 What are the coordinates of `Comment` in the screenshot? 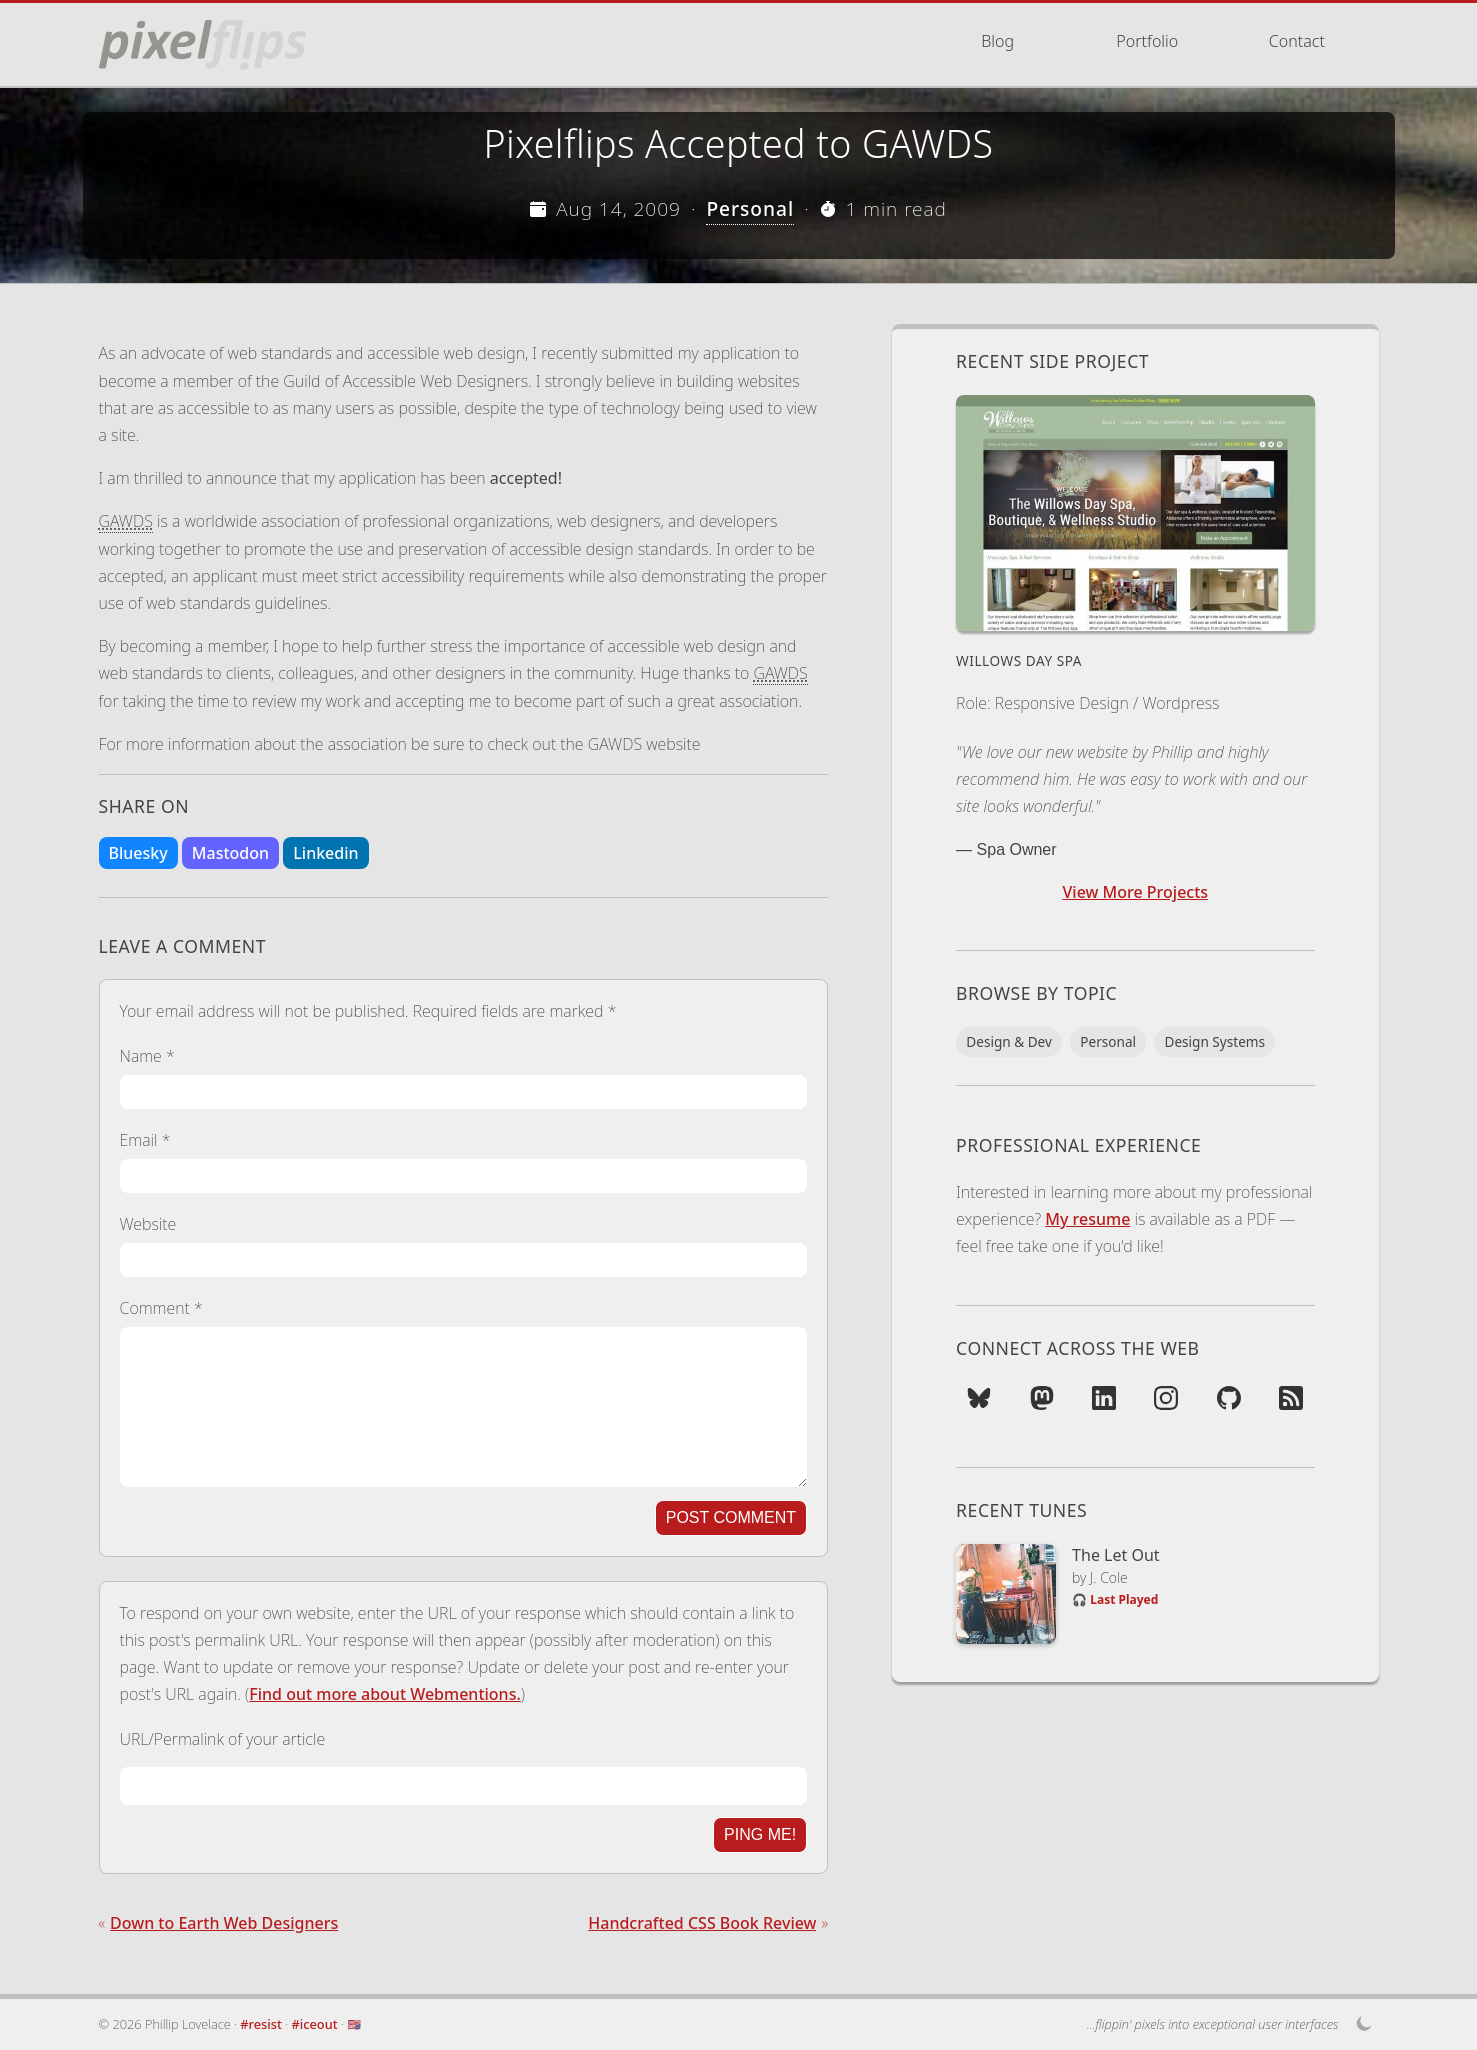 It's located at (161, 1308).